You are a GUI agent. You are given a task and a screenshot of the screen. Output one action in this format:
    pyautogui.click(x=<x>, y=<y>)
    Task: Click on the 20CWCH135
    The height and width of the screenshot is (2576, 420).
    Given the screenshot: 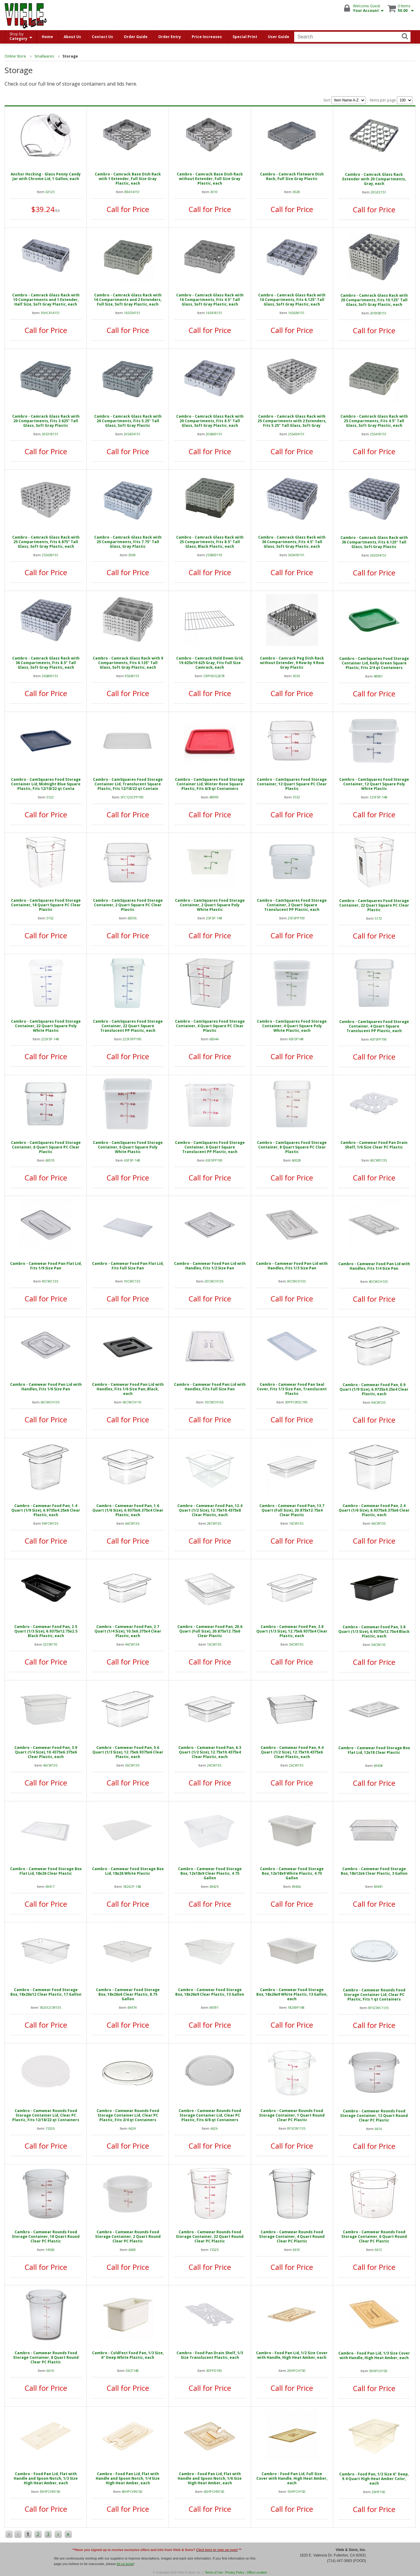 What is the action you would take?
    pyautogui.click(x=214, y=1281)
    